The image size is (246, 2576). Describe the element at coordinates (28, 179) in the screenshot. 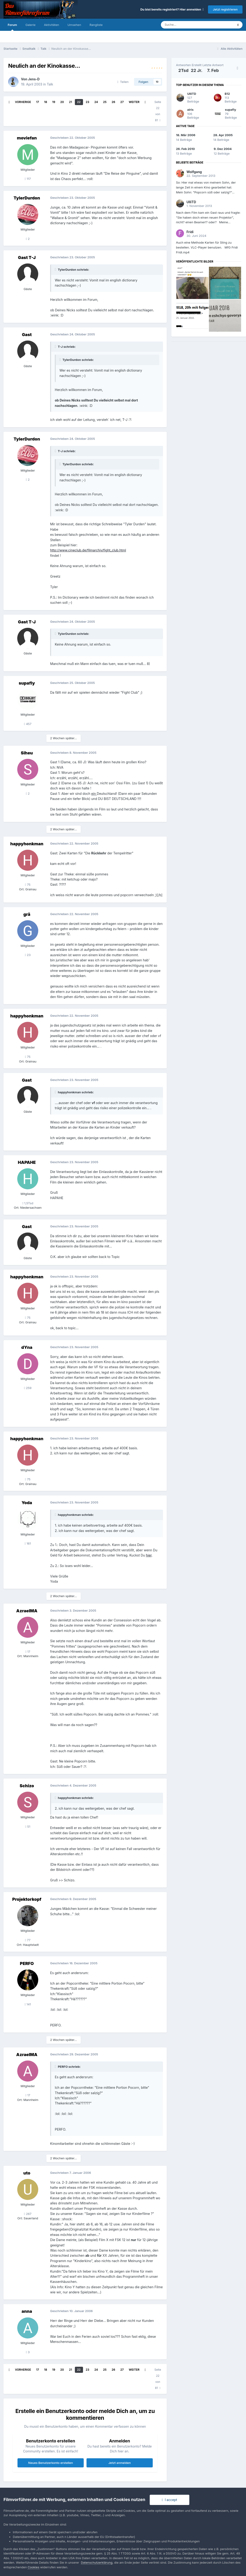

I see `117` at that location.